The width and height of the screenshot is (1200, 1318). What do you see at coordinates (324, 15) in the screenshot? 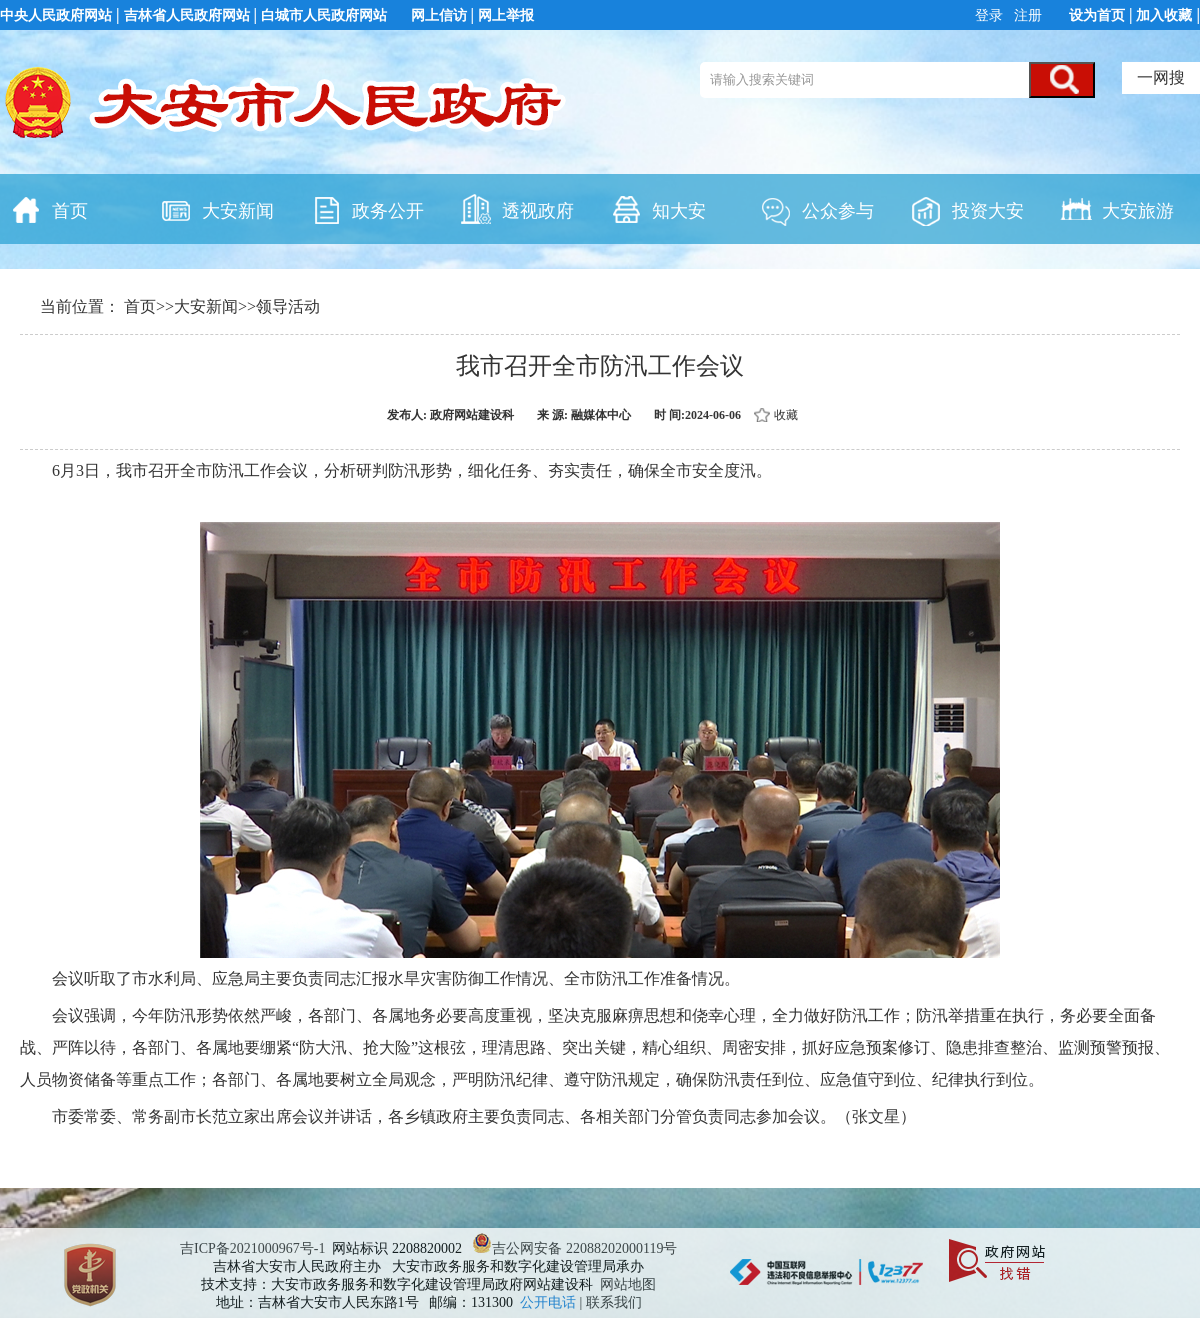
I see `白城市人民政府网站` at bounding box center [324, 15].